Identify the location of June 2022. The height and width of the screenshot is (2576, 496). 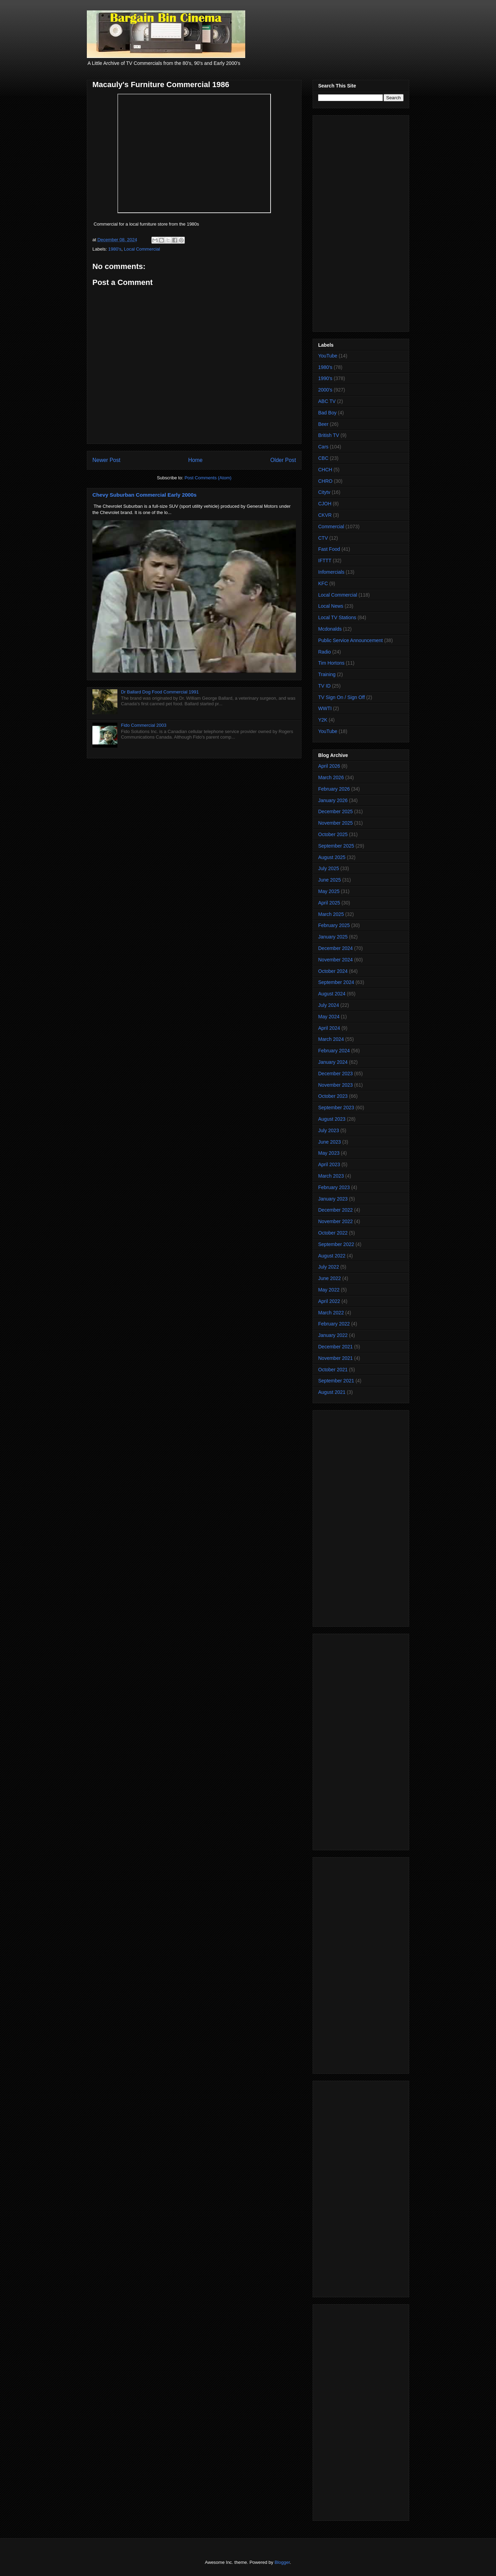
(329, 1278).